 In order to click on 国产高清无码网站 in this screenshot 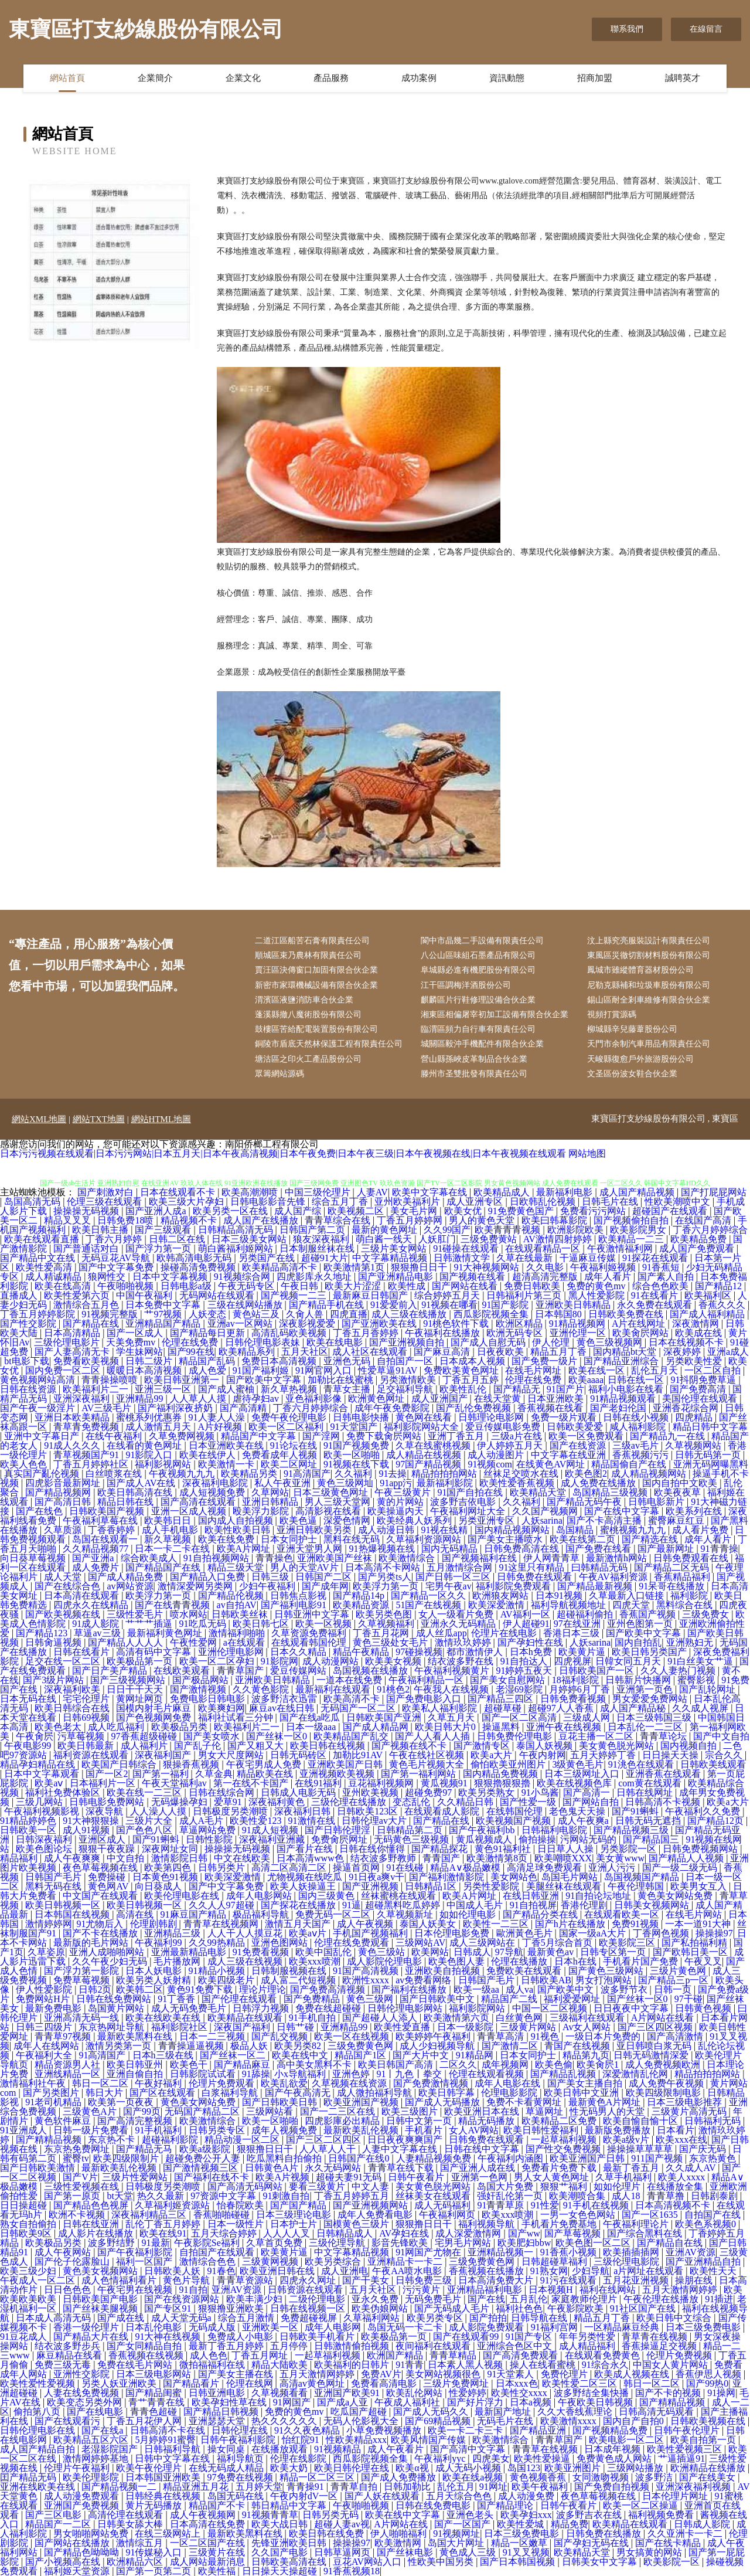, I will do `click(246, 2186)`.